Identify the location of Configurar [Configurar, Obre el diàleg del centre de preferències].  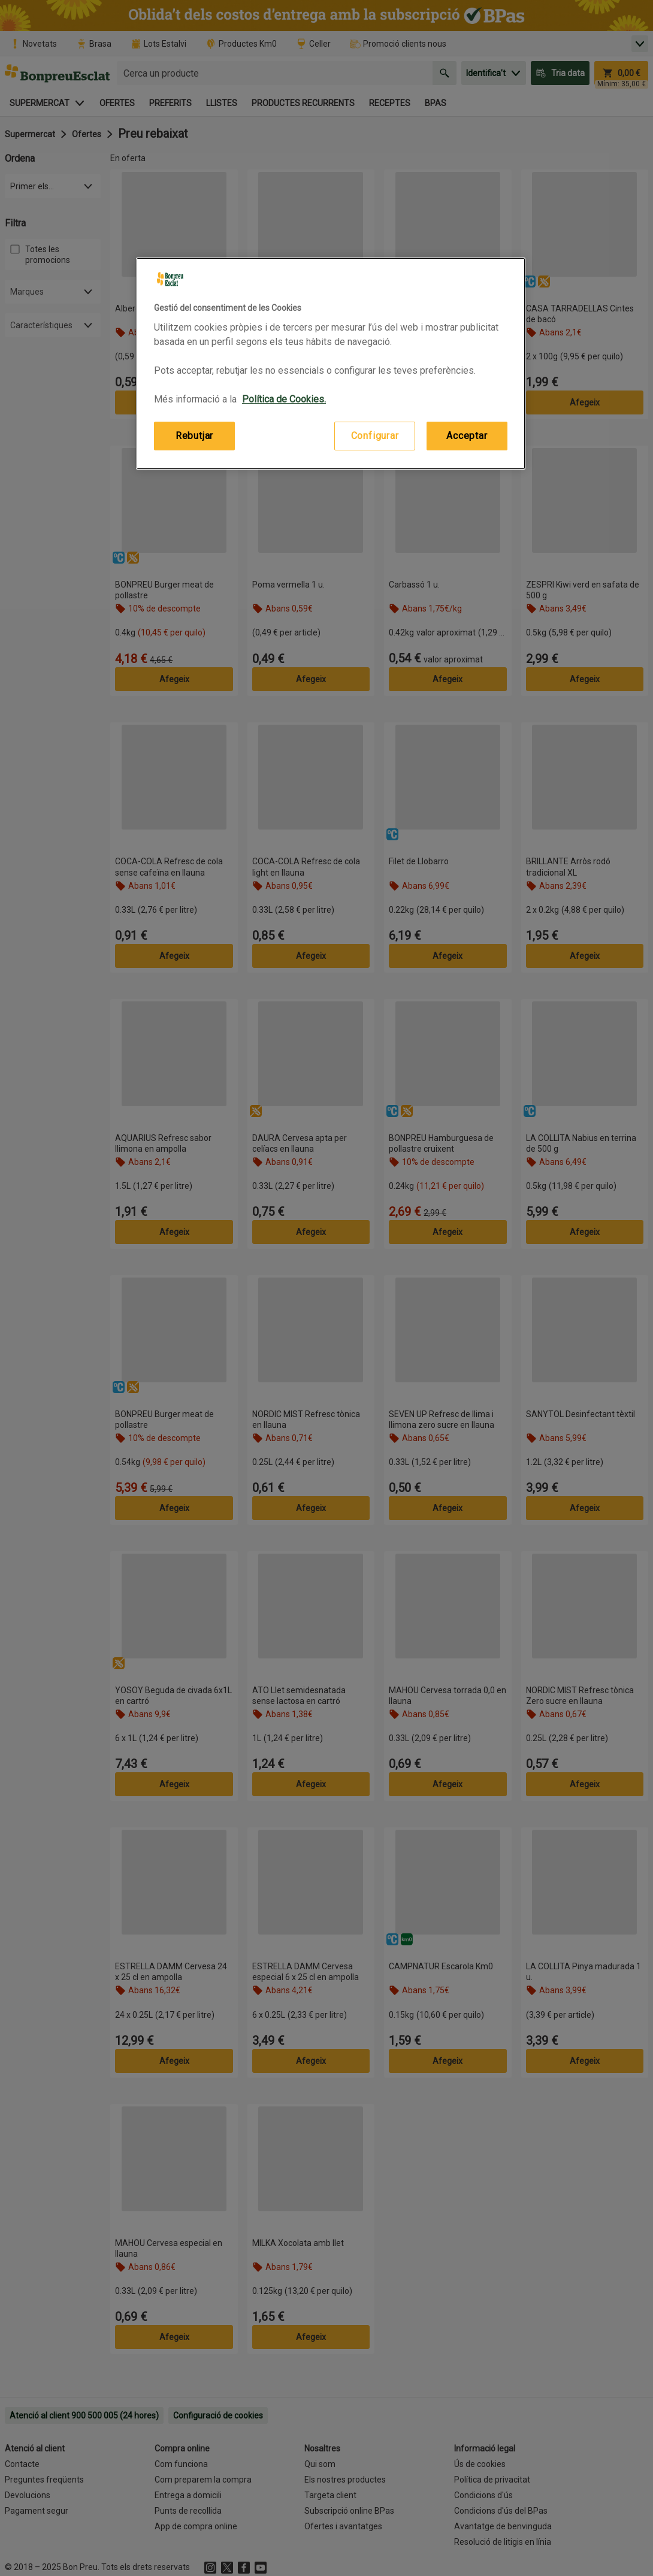
(375, 435).